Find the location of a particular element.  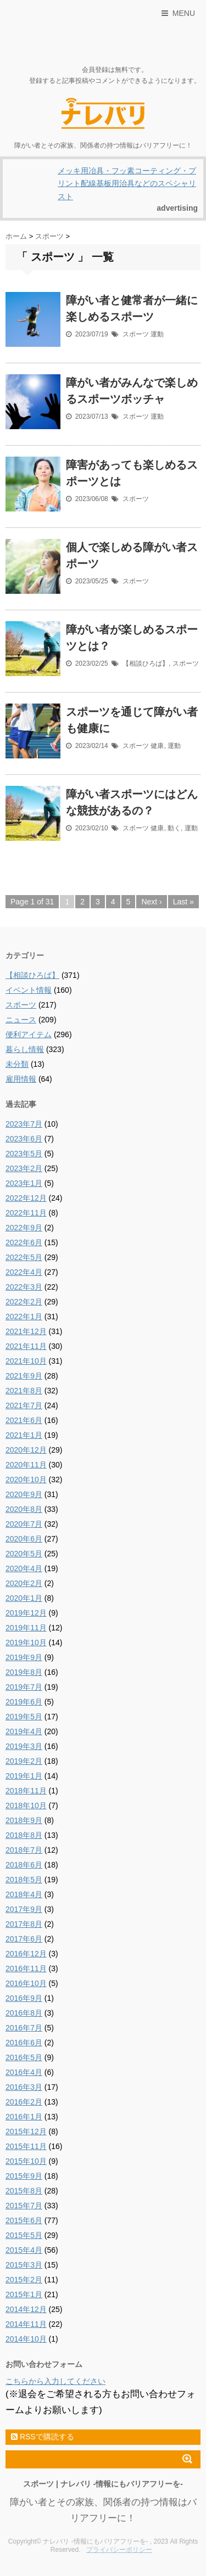

2023年7月 is located at coordinates (23, 1124).